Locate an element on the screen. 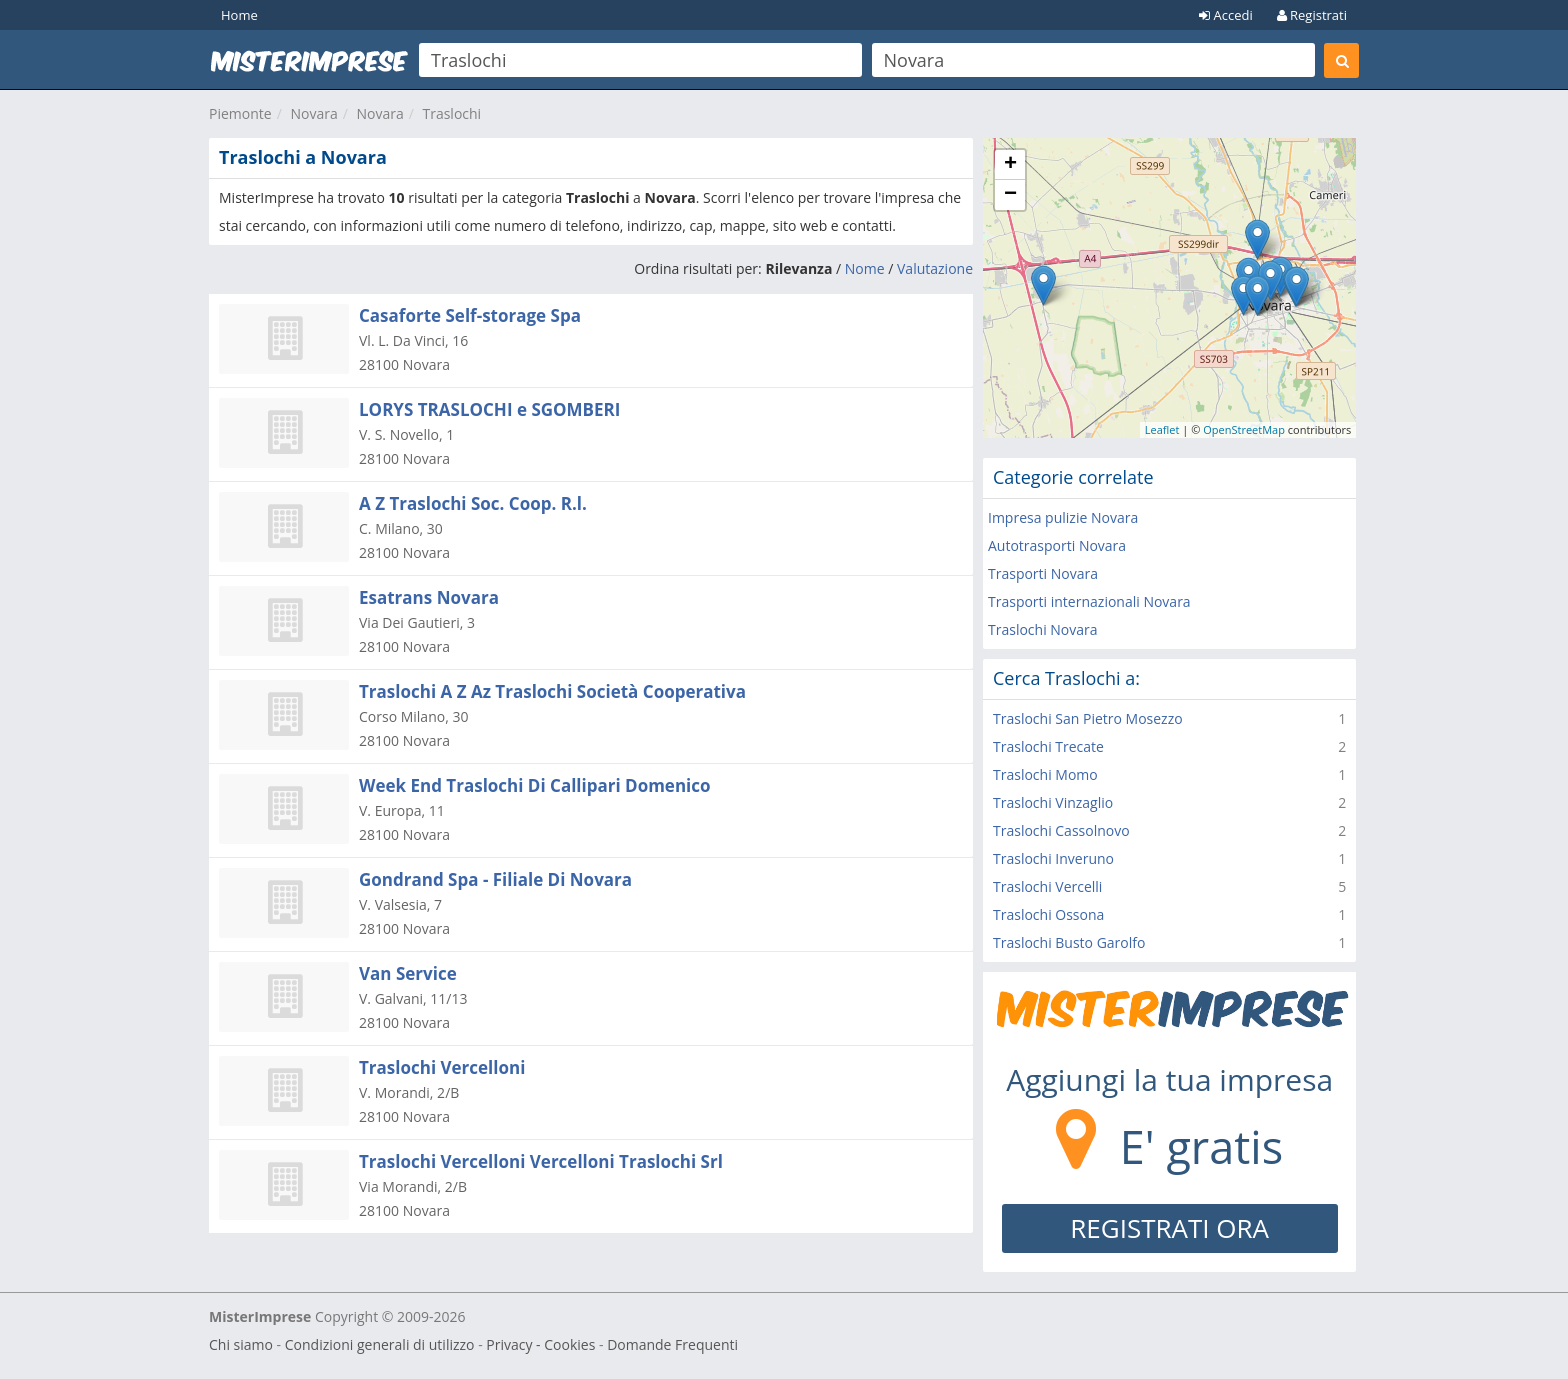  Valutazione is located at coordinates (935, 268).